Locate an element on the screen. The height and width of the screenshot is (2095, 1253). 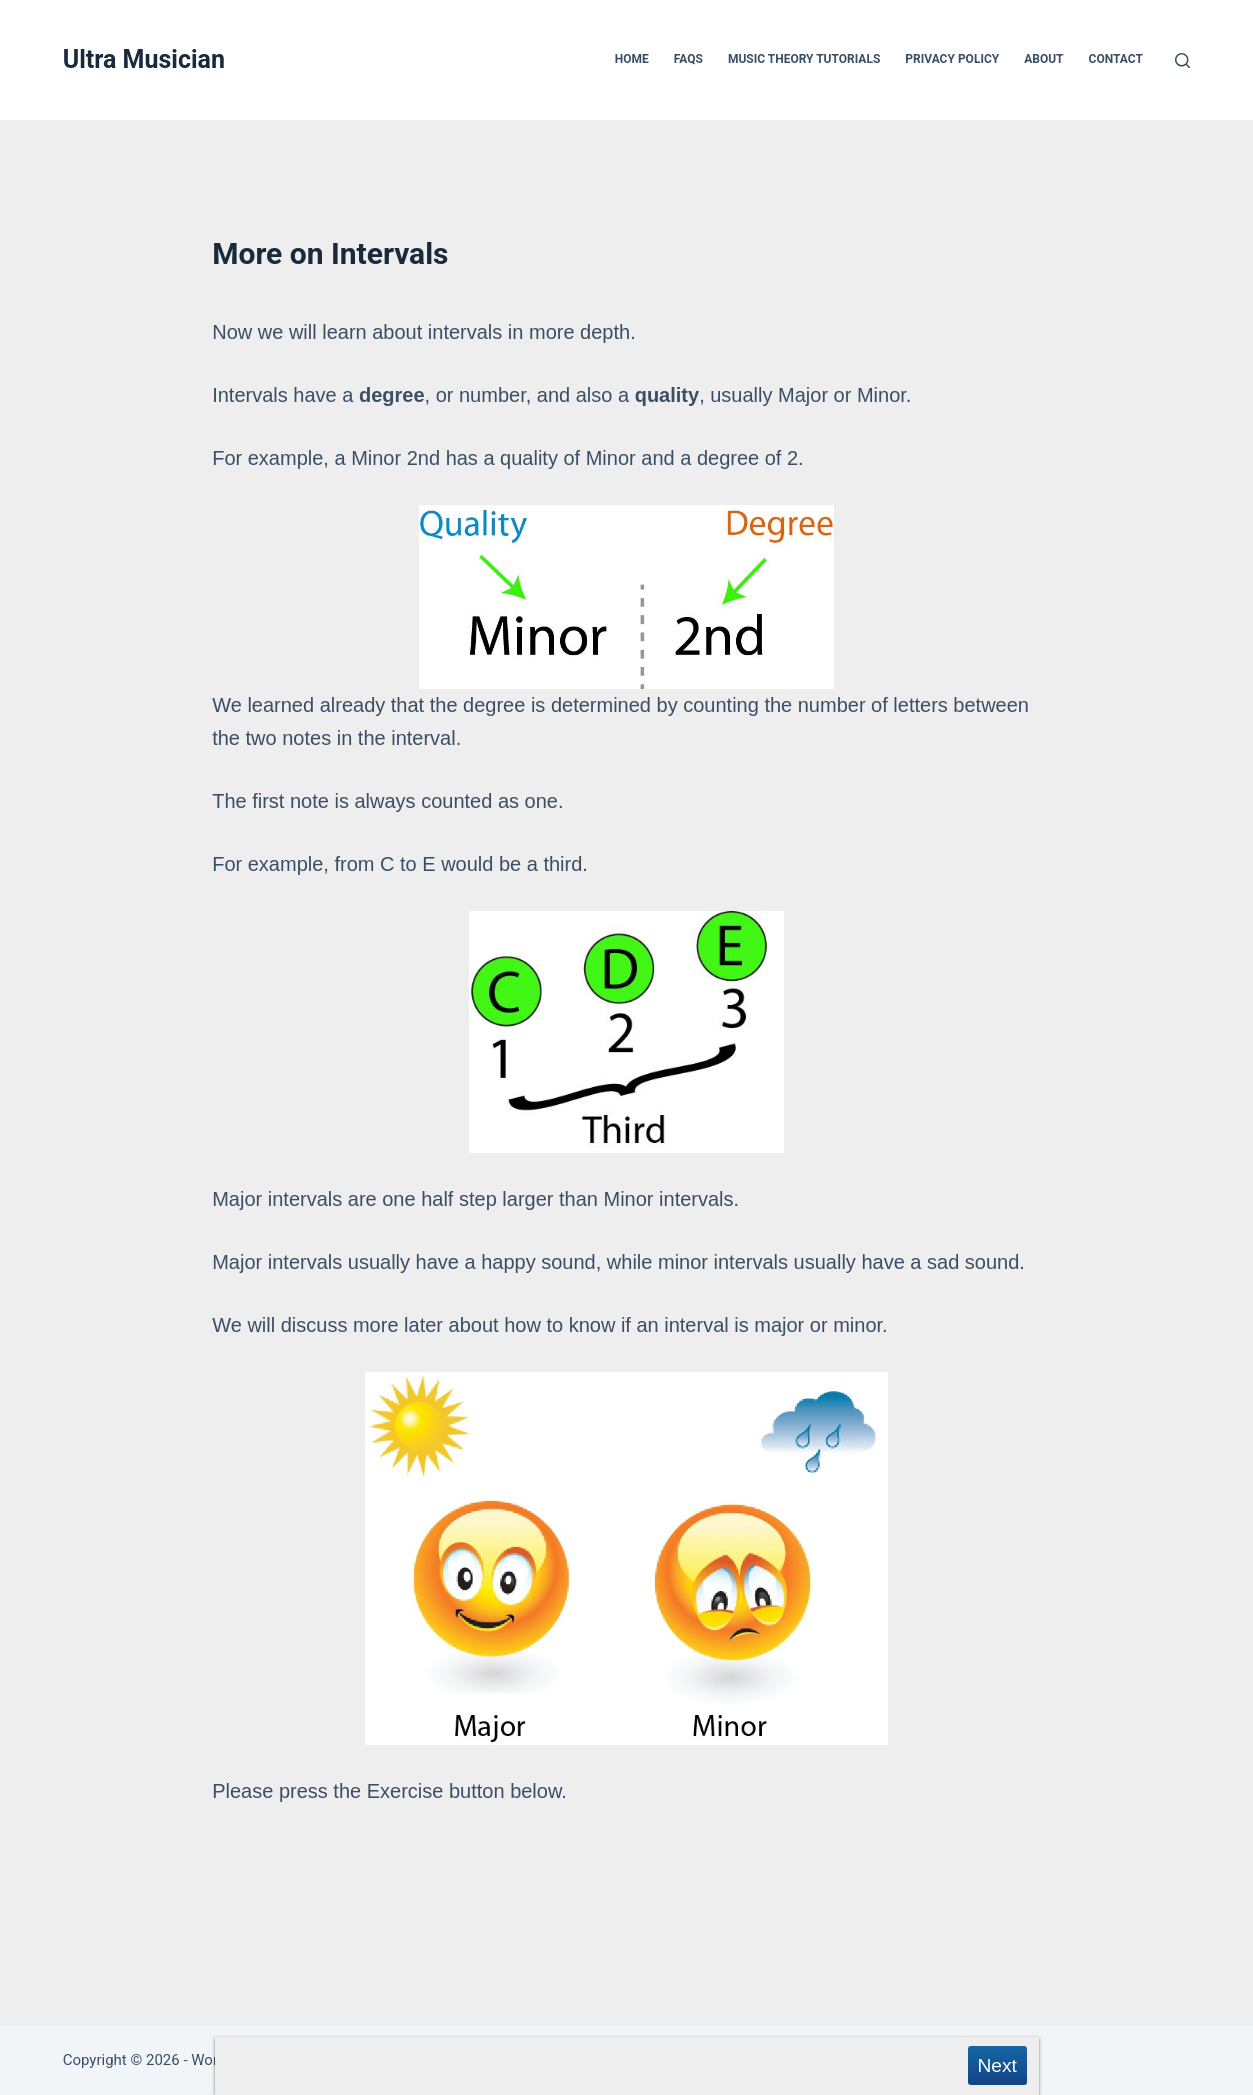
Ultra Musician is located at coordinates (144, 59).